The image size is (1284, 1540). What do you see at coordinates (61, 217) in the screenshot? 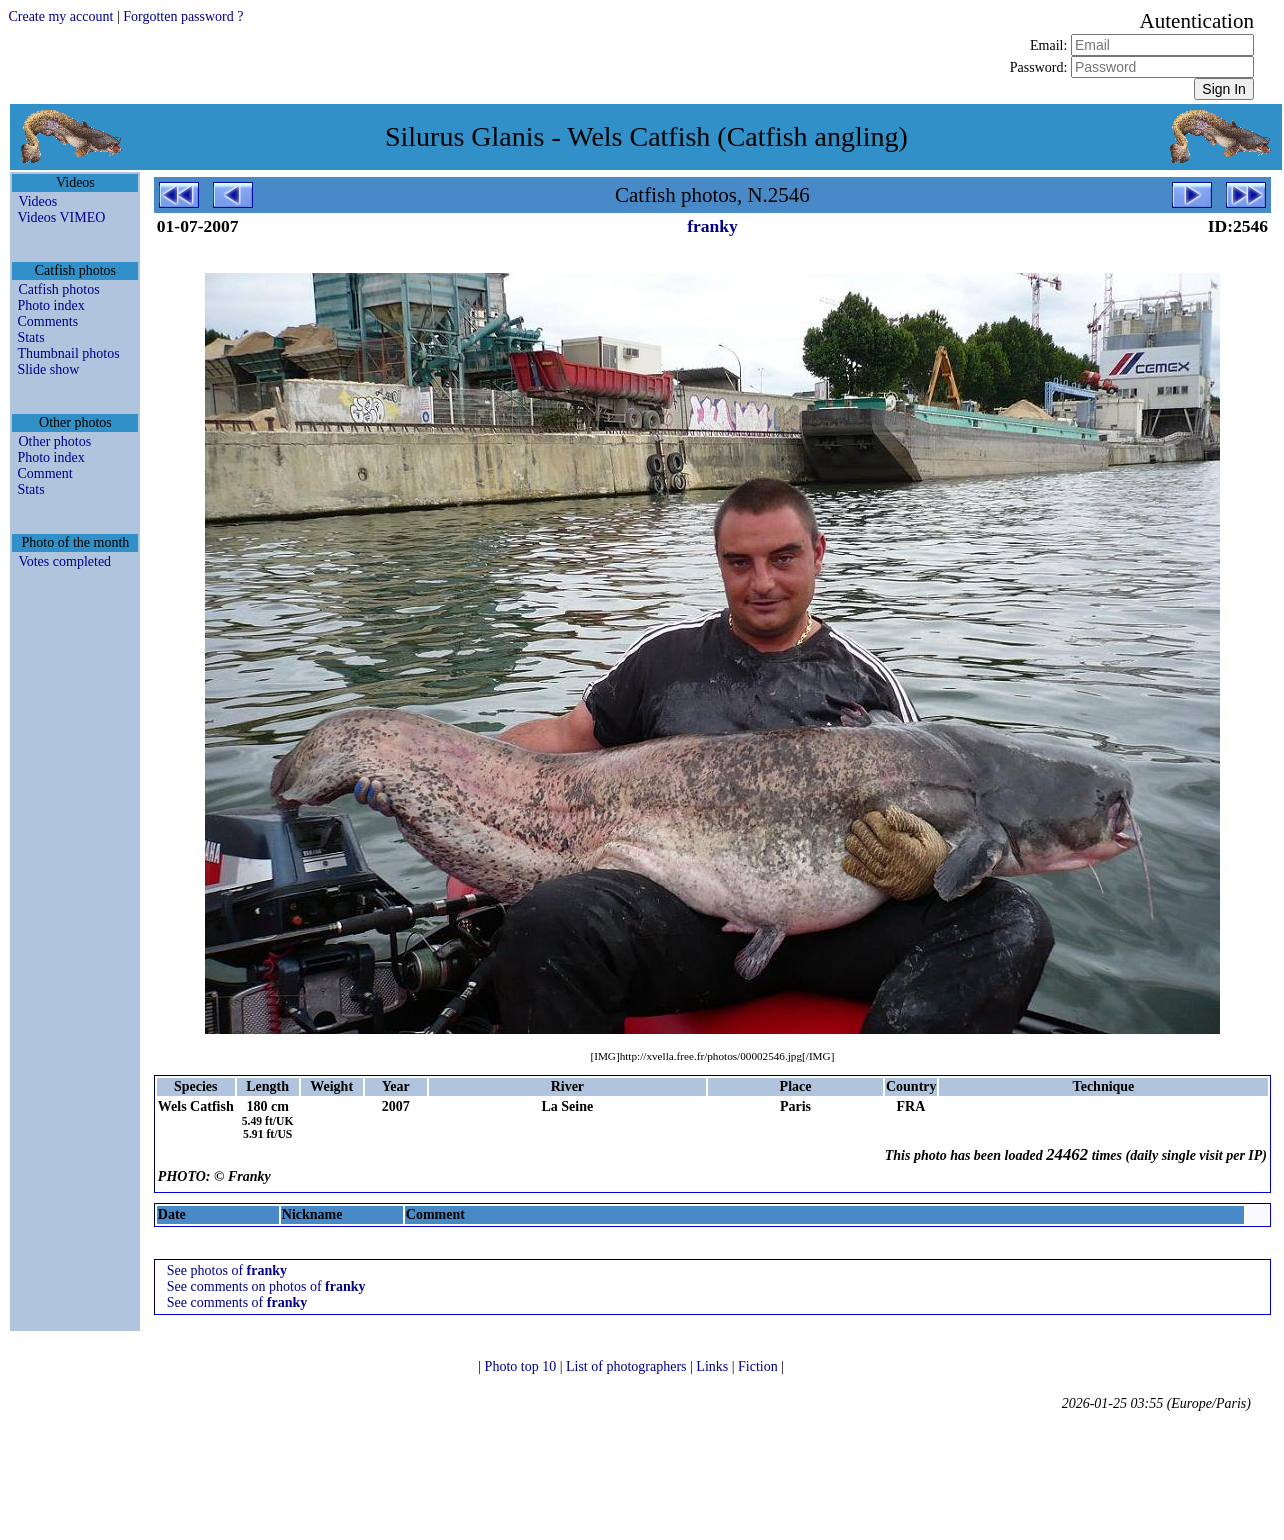
I see `Videos VIMEO` at bounding box center [61, 217].